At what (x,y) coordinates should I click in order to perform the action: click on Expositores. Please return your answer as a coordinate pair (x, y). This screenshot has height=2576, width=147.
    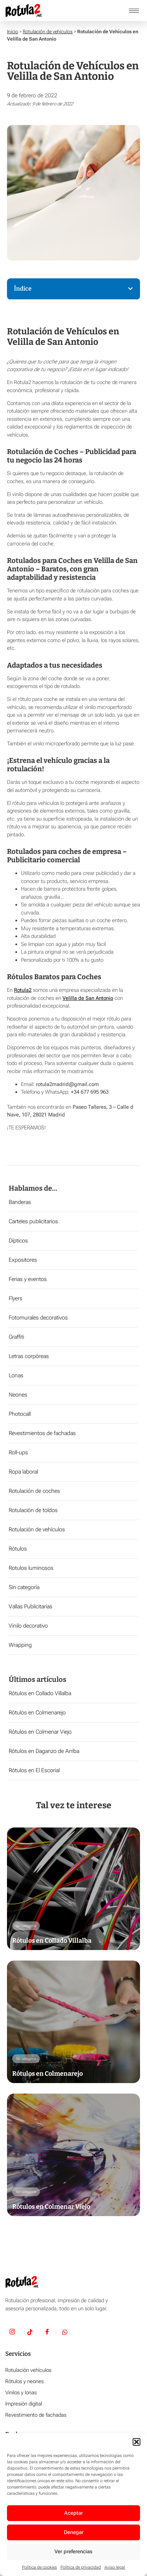
    Looking at the image, I should click on (23, 1259).